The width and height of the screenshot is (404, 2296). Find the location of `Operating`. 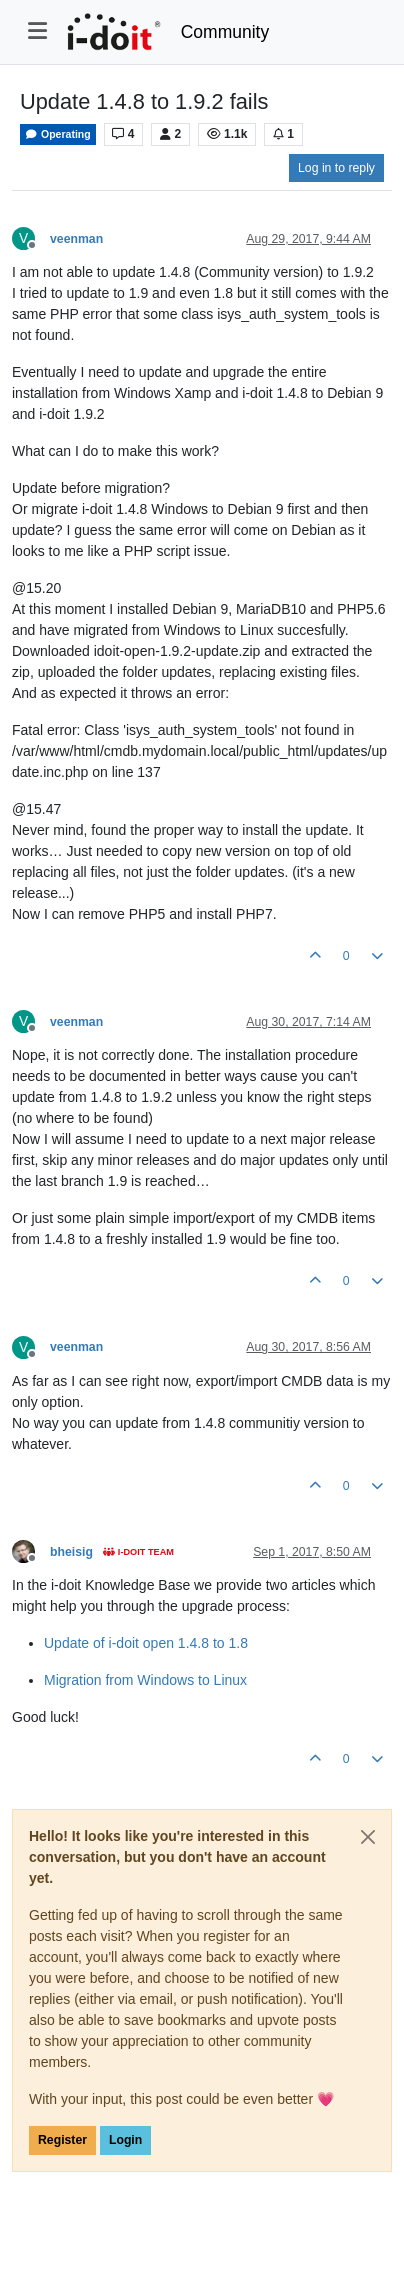

Operating is located at coordinates (58, 134).